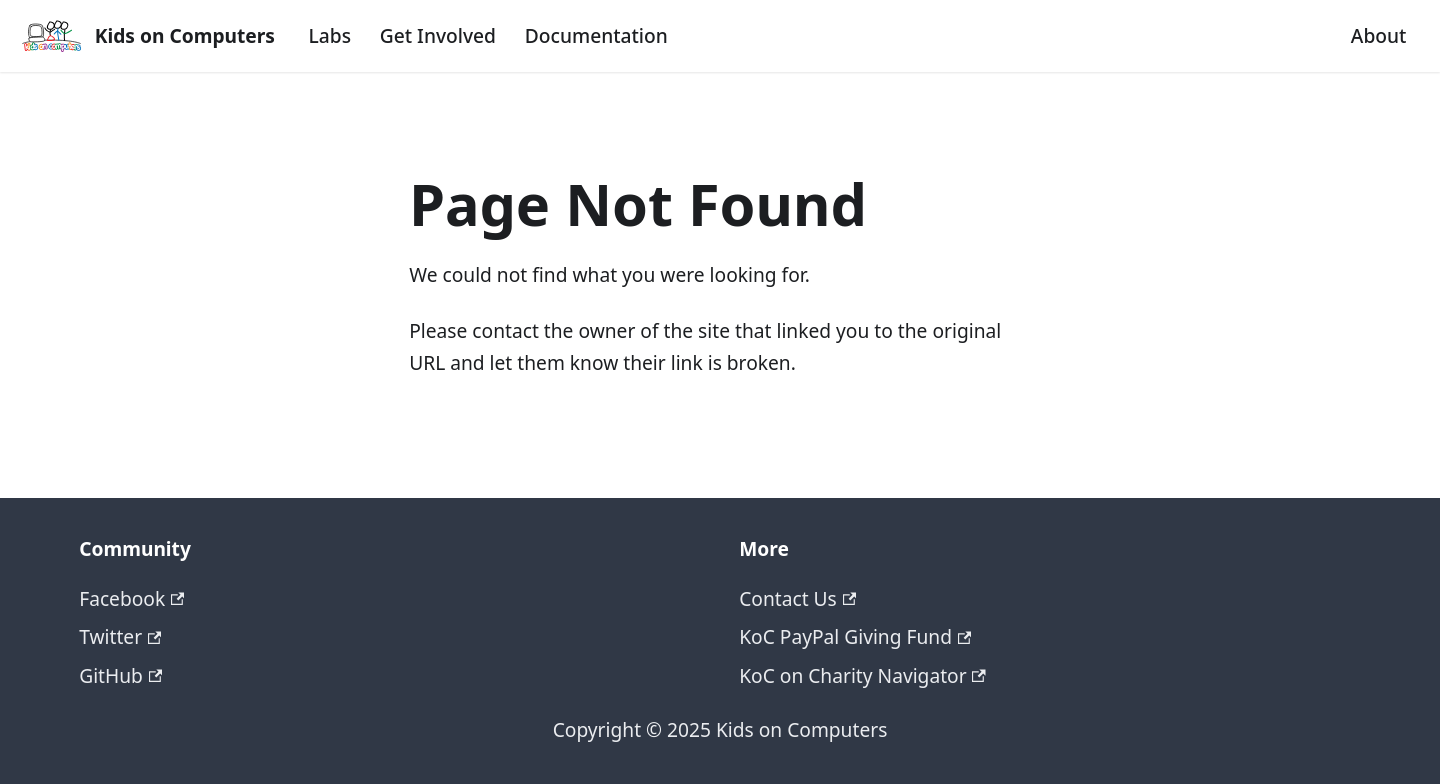 This screenshot has width=1440, height=784. What do you see at coordinates (596, 35) in the screenshot?
I see `Documentation` at bounding box center [596, 35].